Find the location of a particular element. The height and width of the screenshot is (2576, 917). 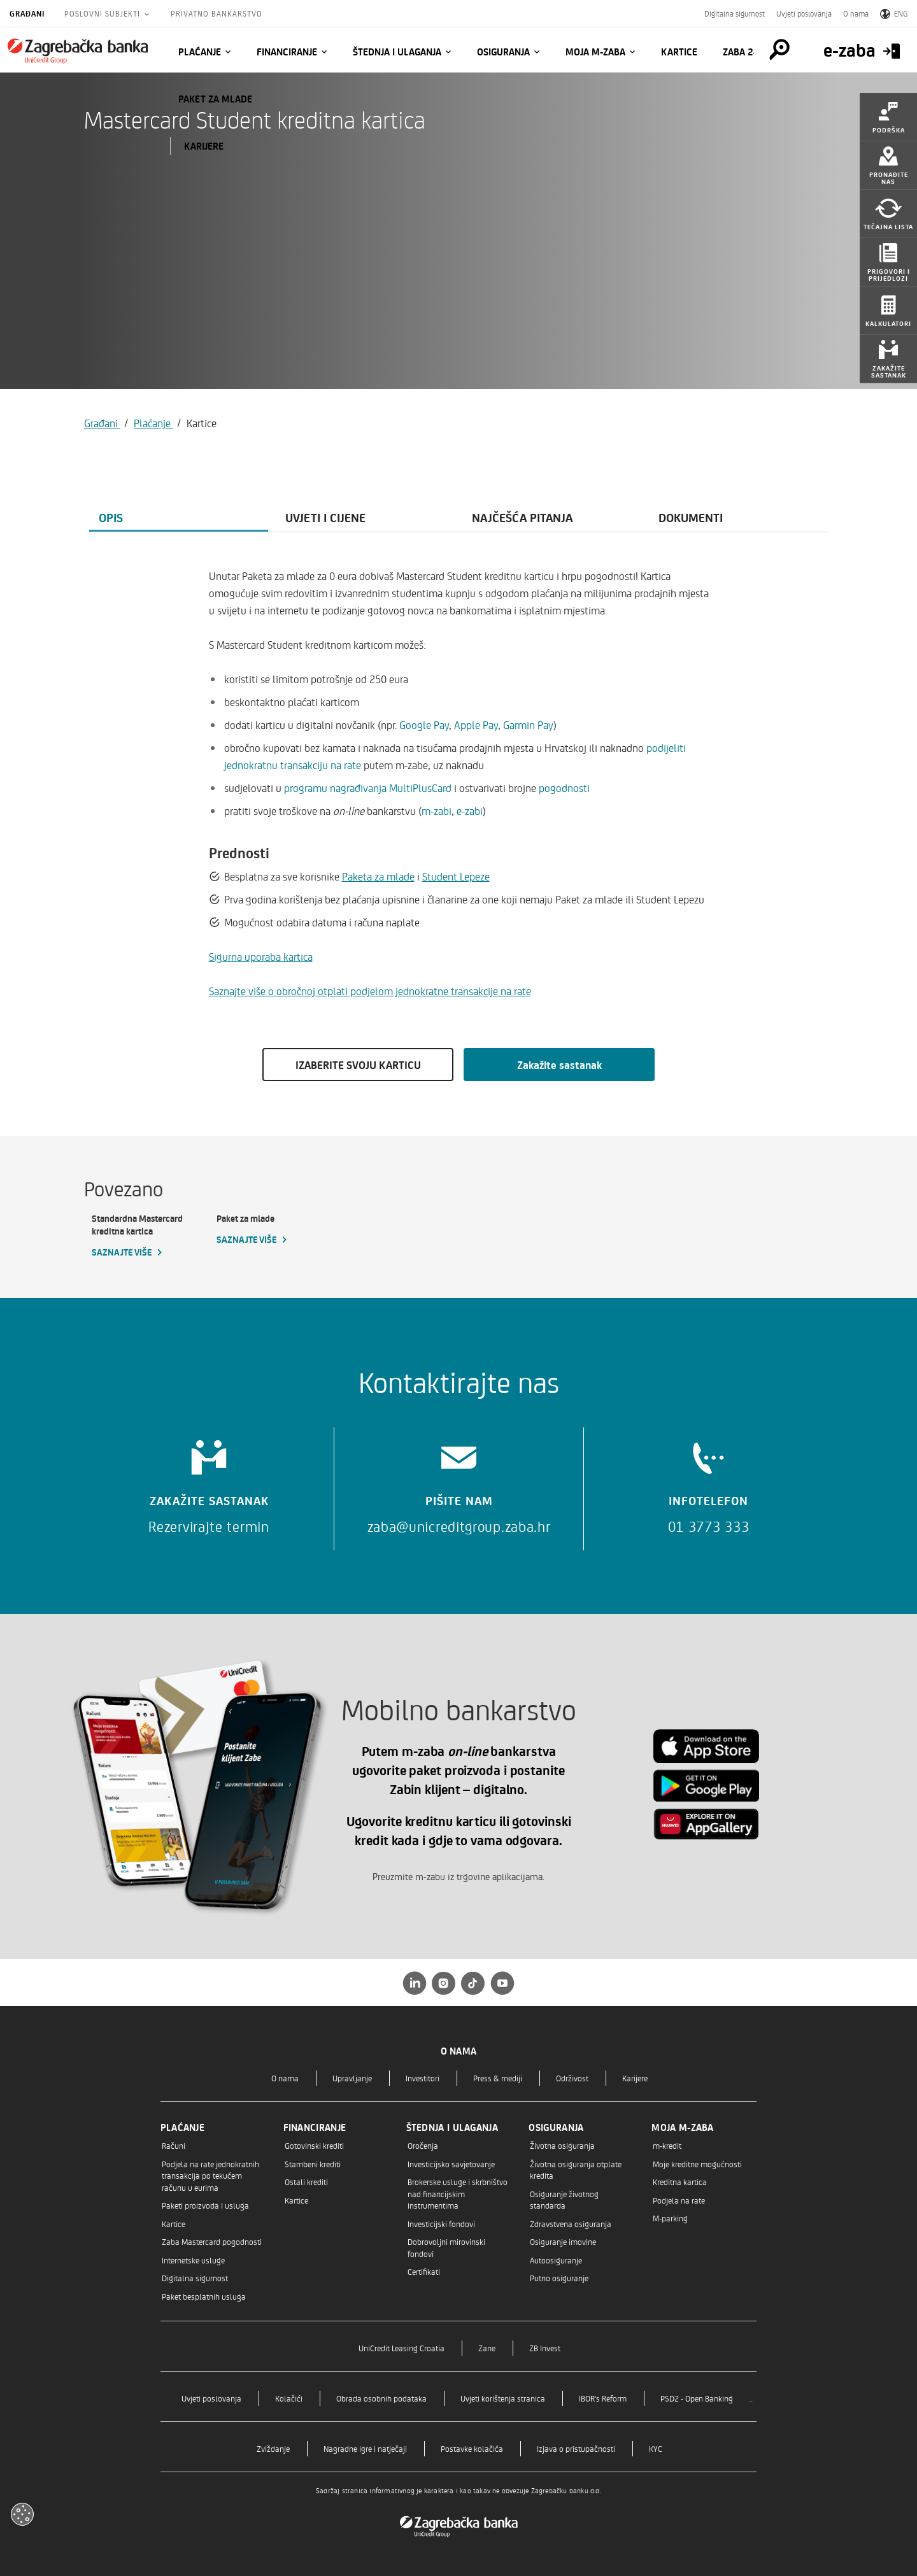

Održivost is located at coordinates (572, 2078).